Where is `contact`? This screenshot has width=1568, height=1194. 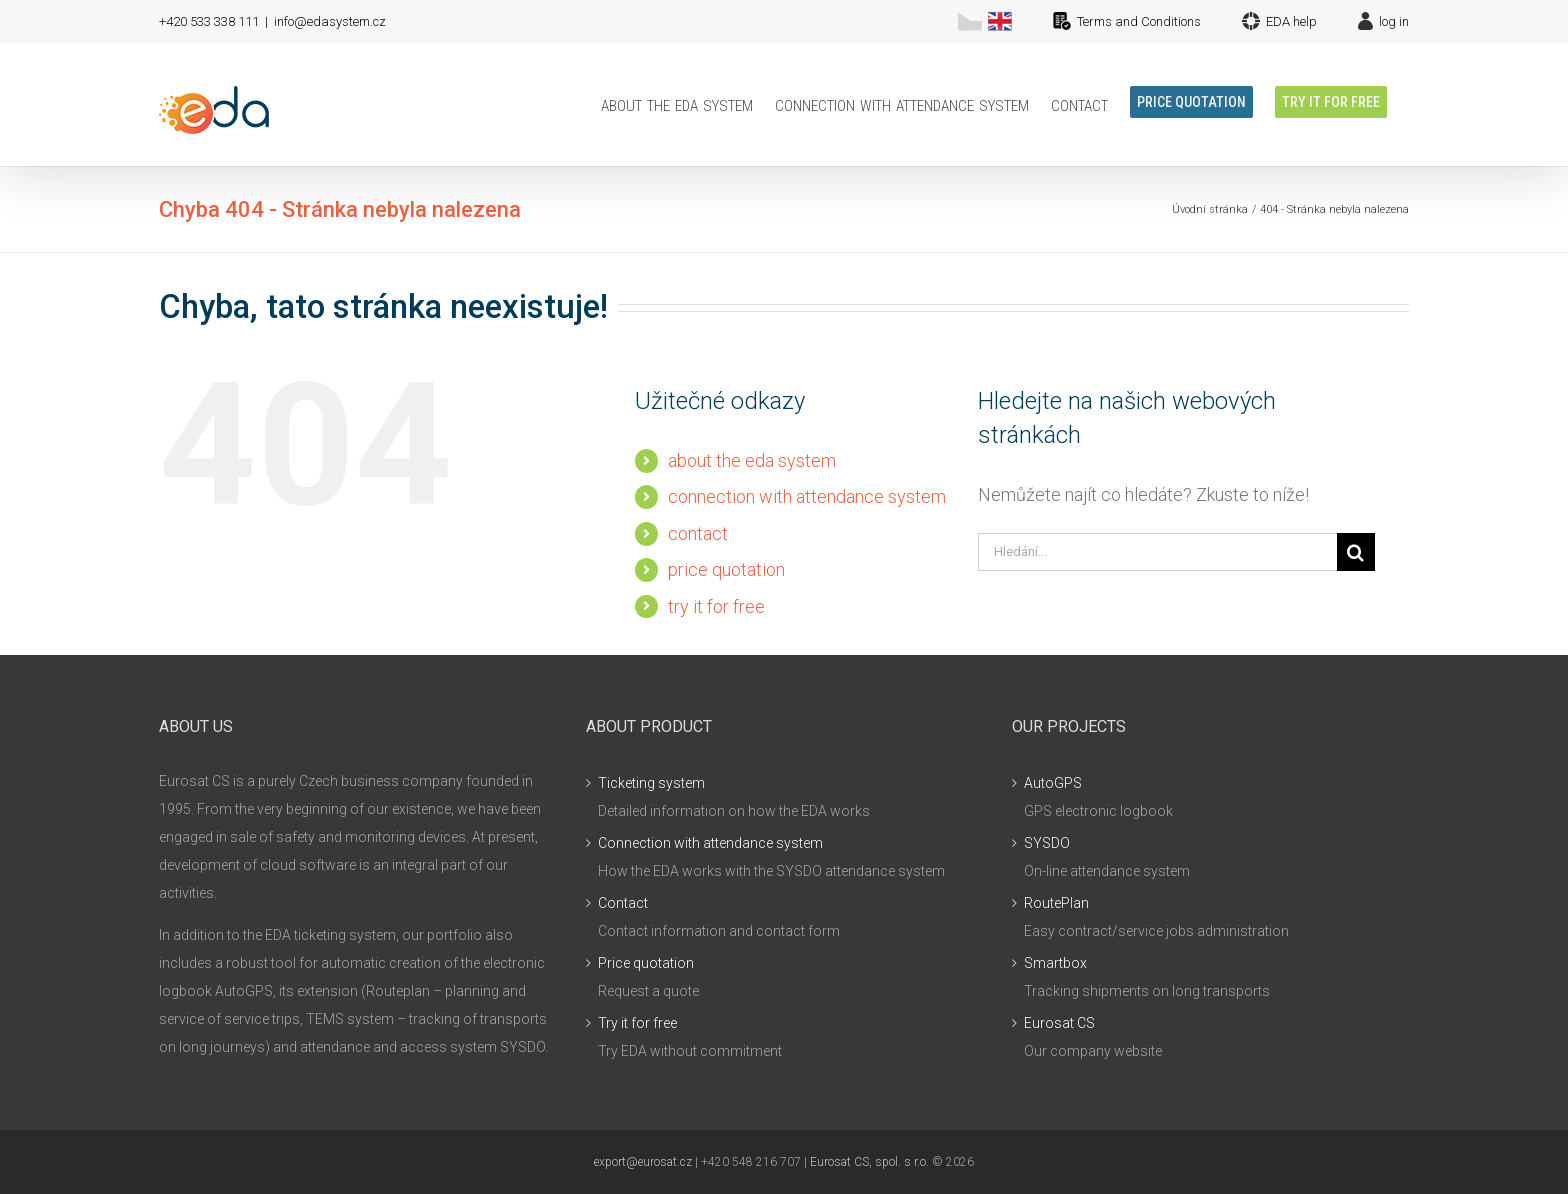 contact is located at coordinates (698, 533).